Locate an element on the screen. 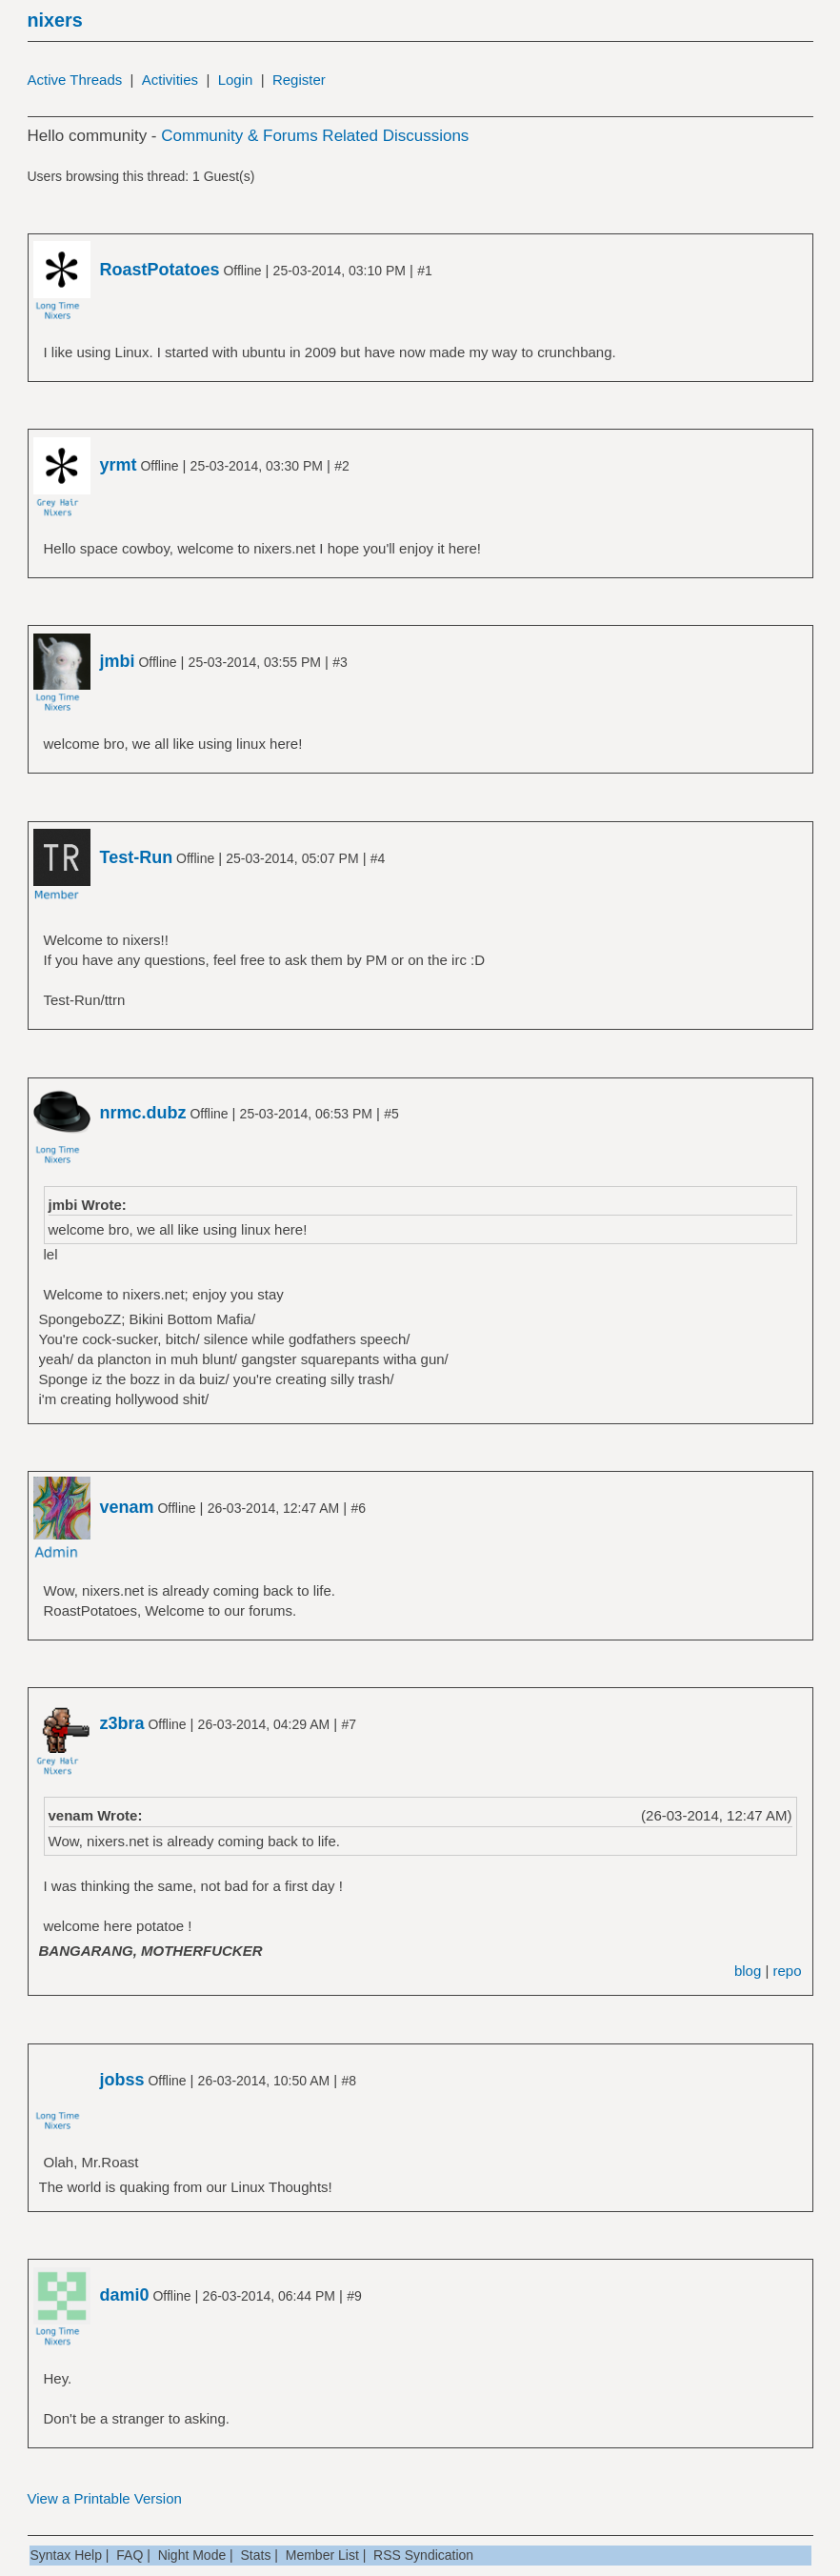  #3 is located at coordinates (340, 662).